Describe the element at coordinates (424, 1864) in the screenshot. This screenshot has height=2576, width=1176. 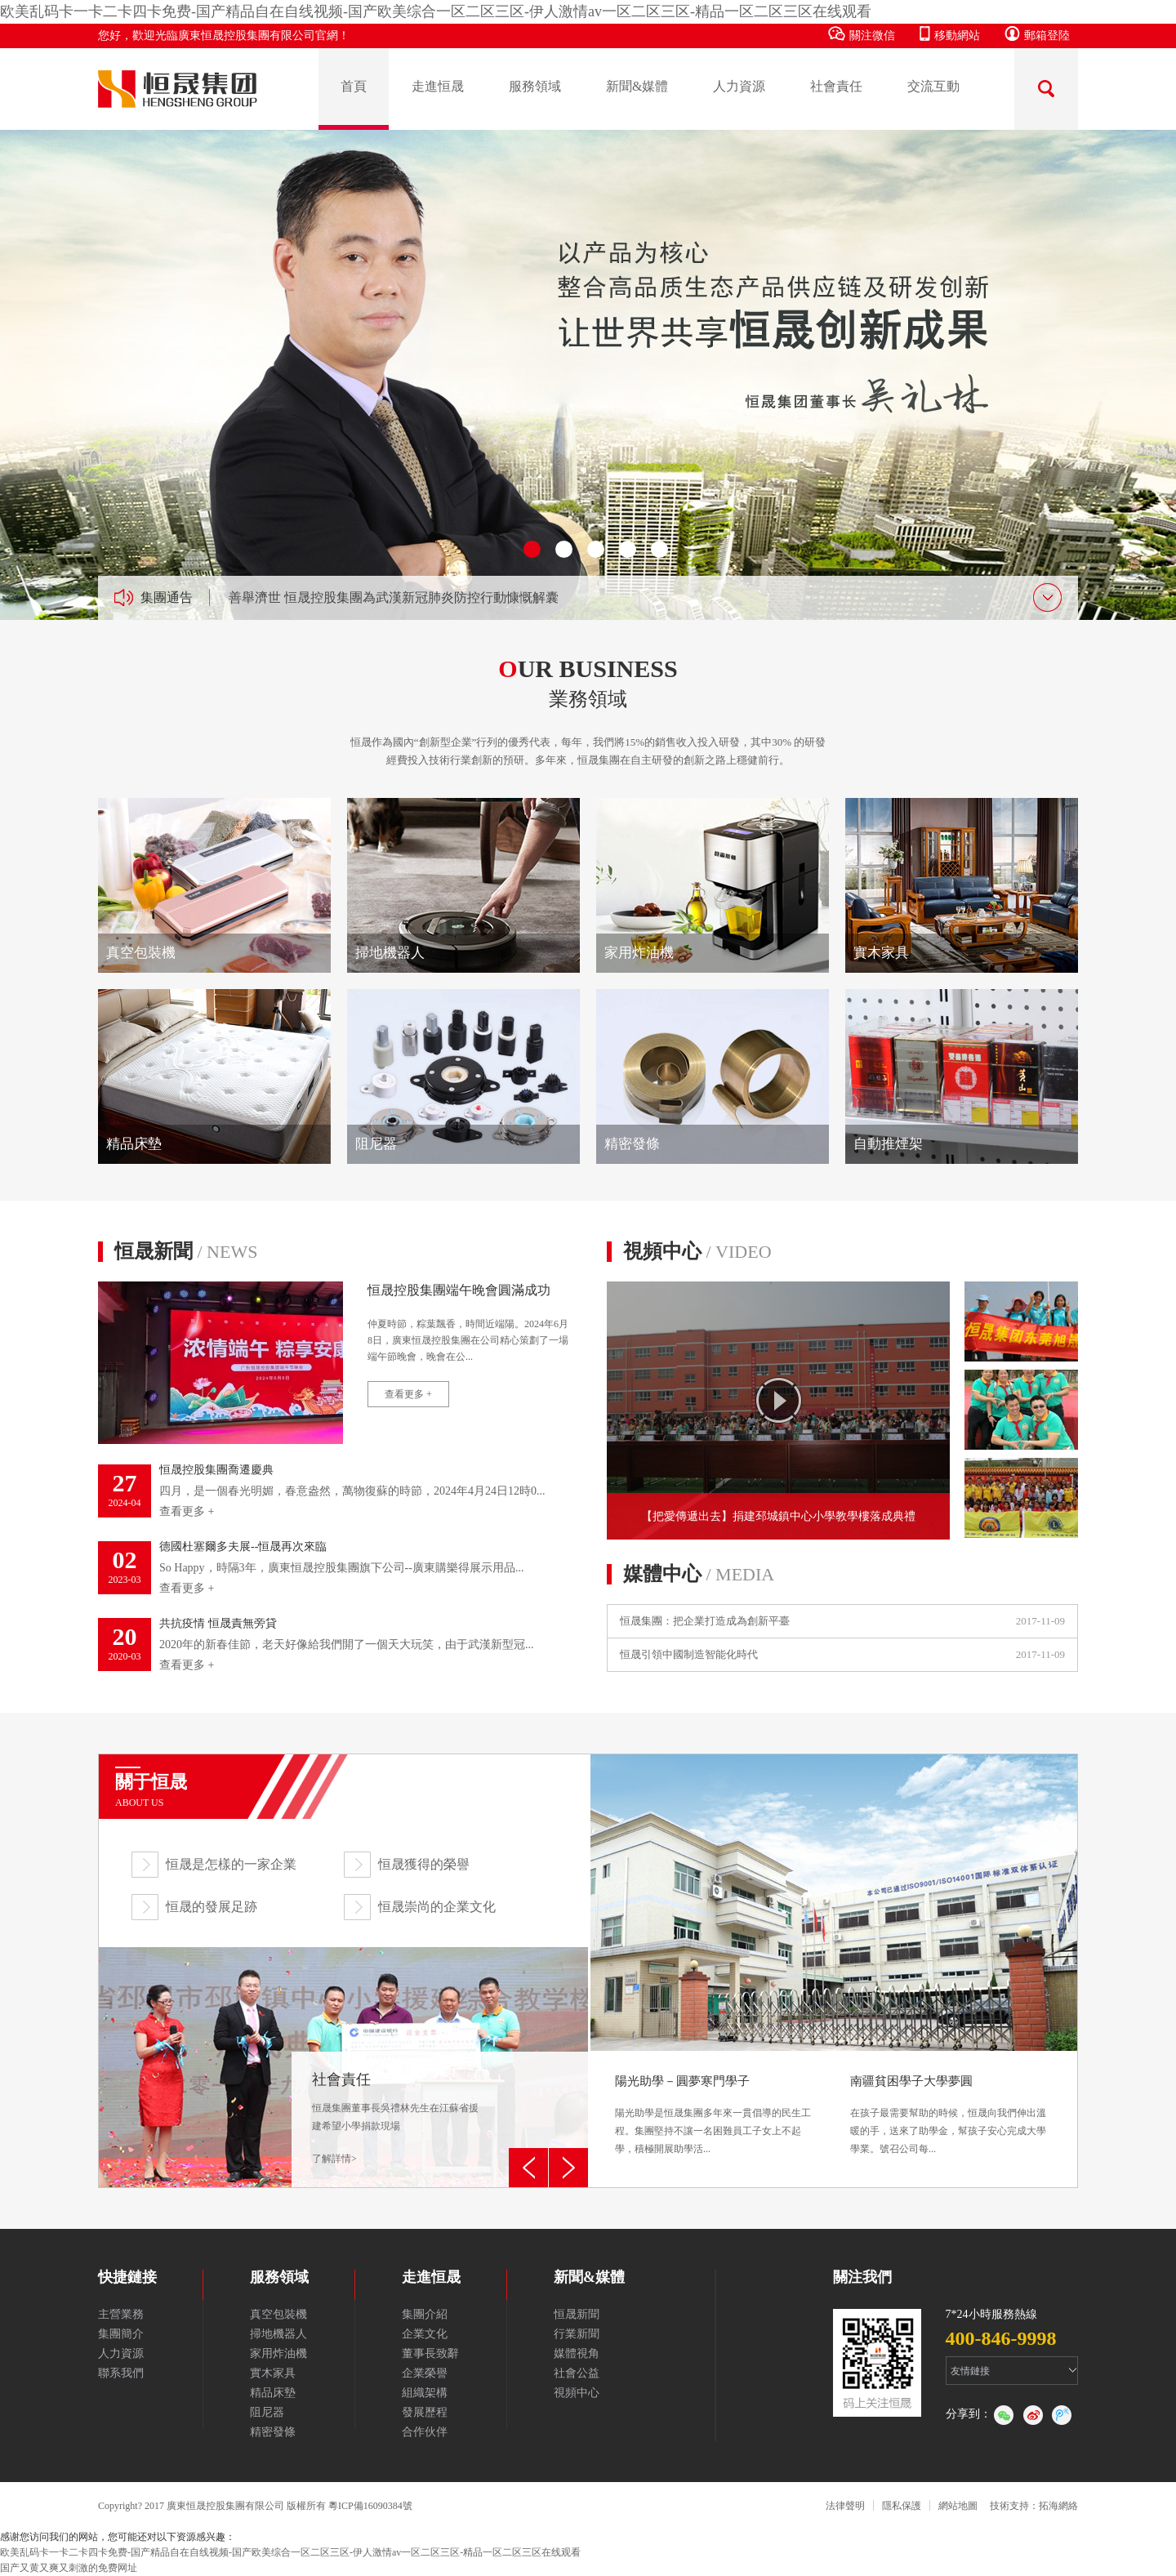
I see `恒晟獲得的榮譽` at that location.